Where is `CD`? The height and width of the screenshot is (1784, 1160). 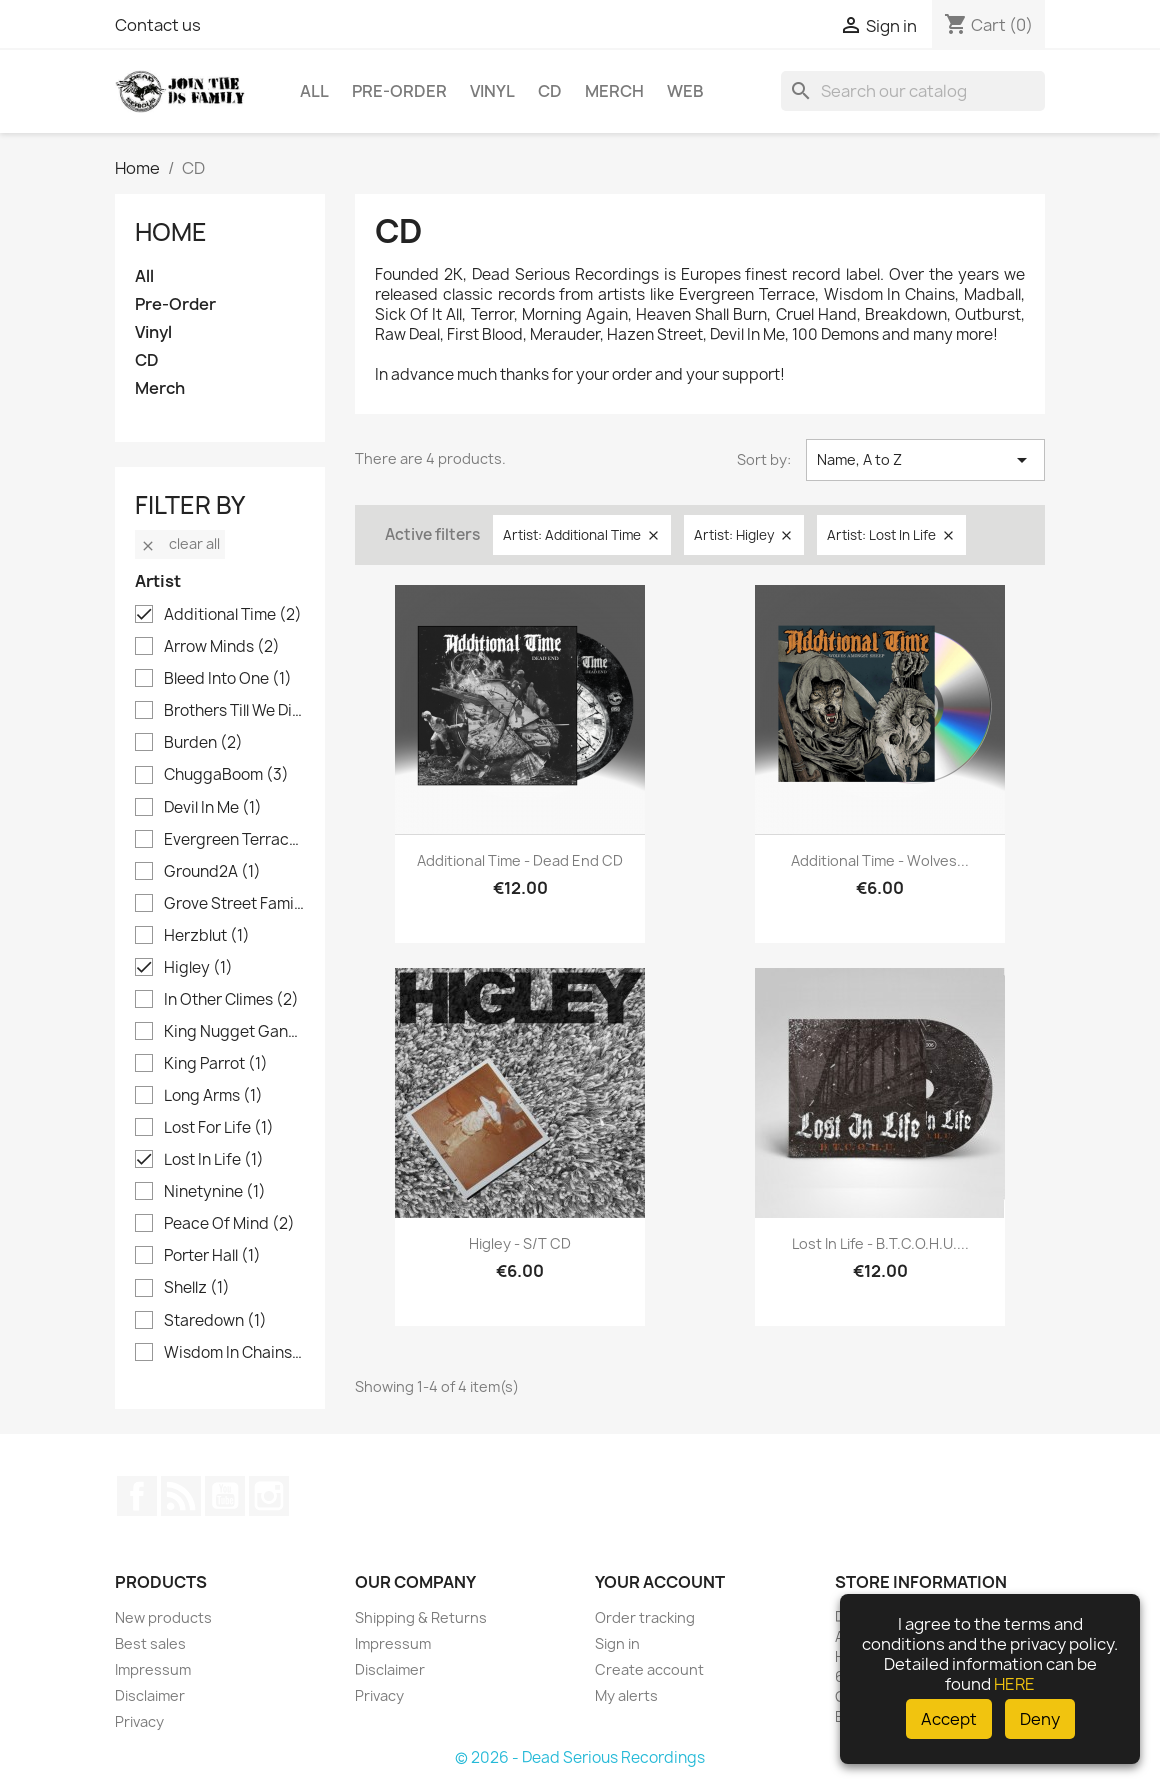 CD is located at coordinates (550, 91).